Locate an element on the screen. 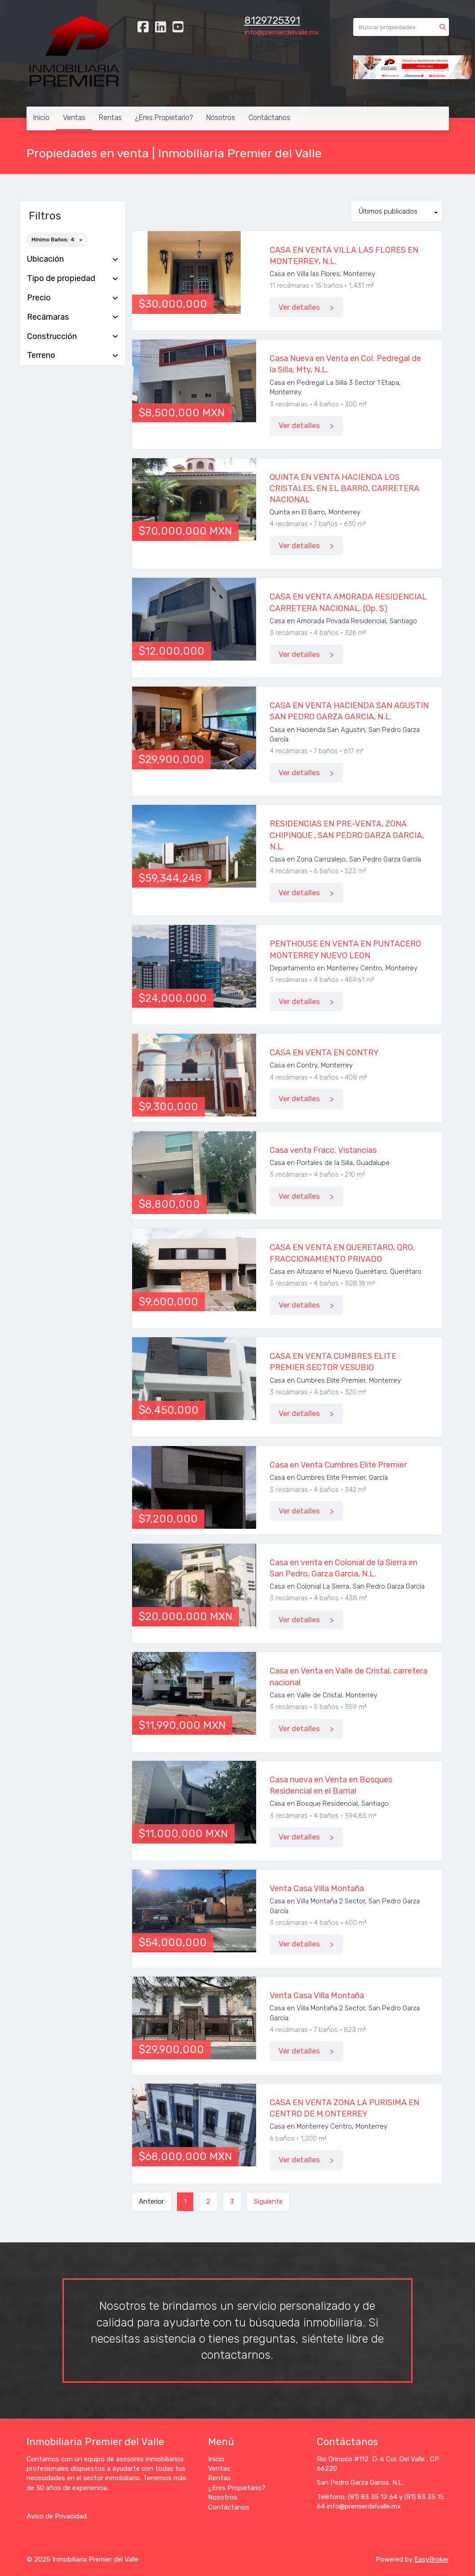 This screenshot has height=2576, width=475. Ventas is located at coordinates (74, 117).